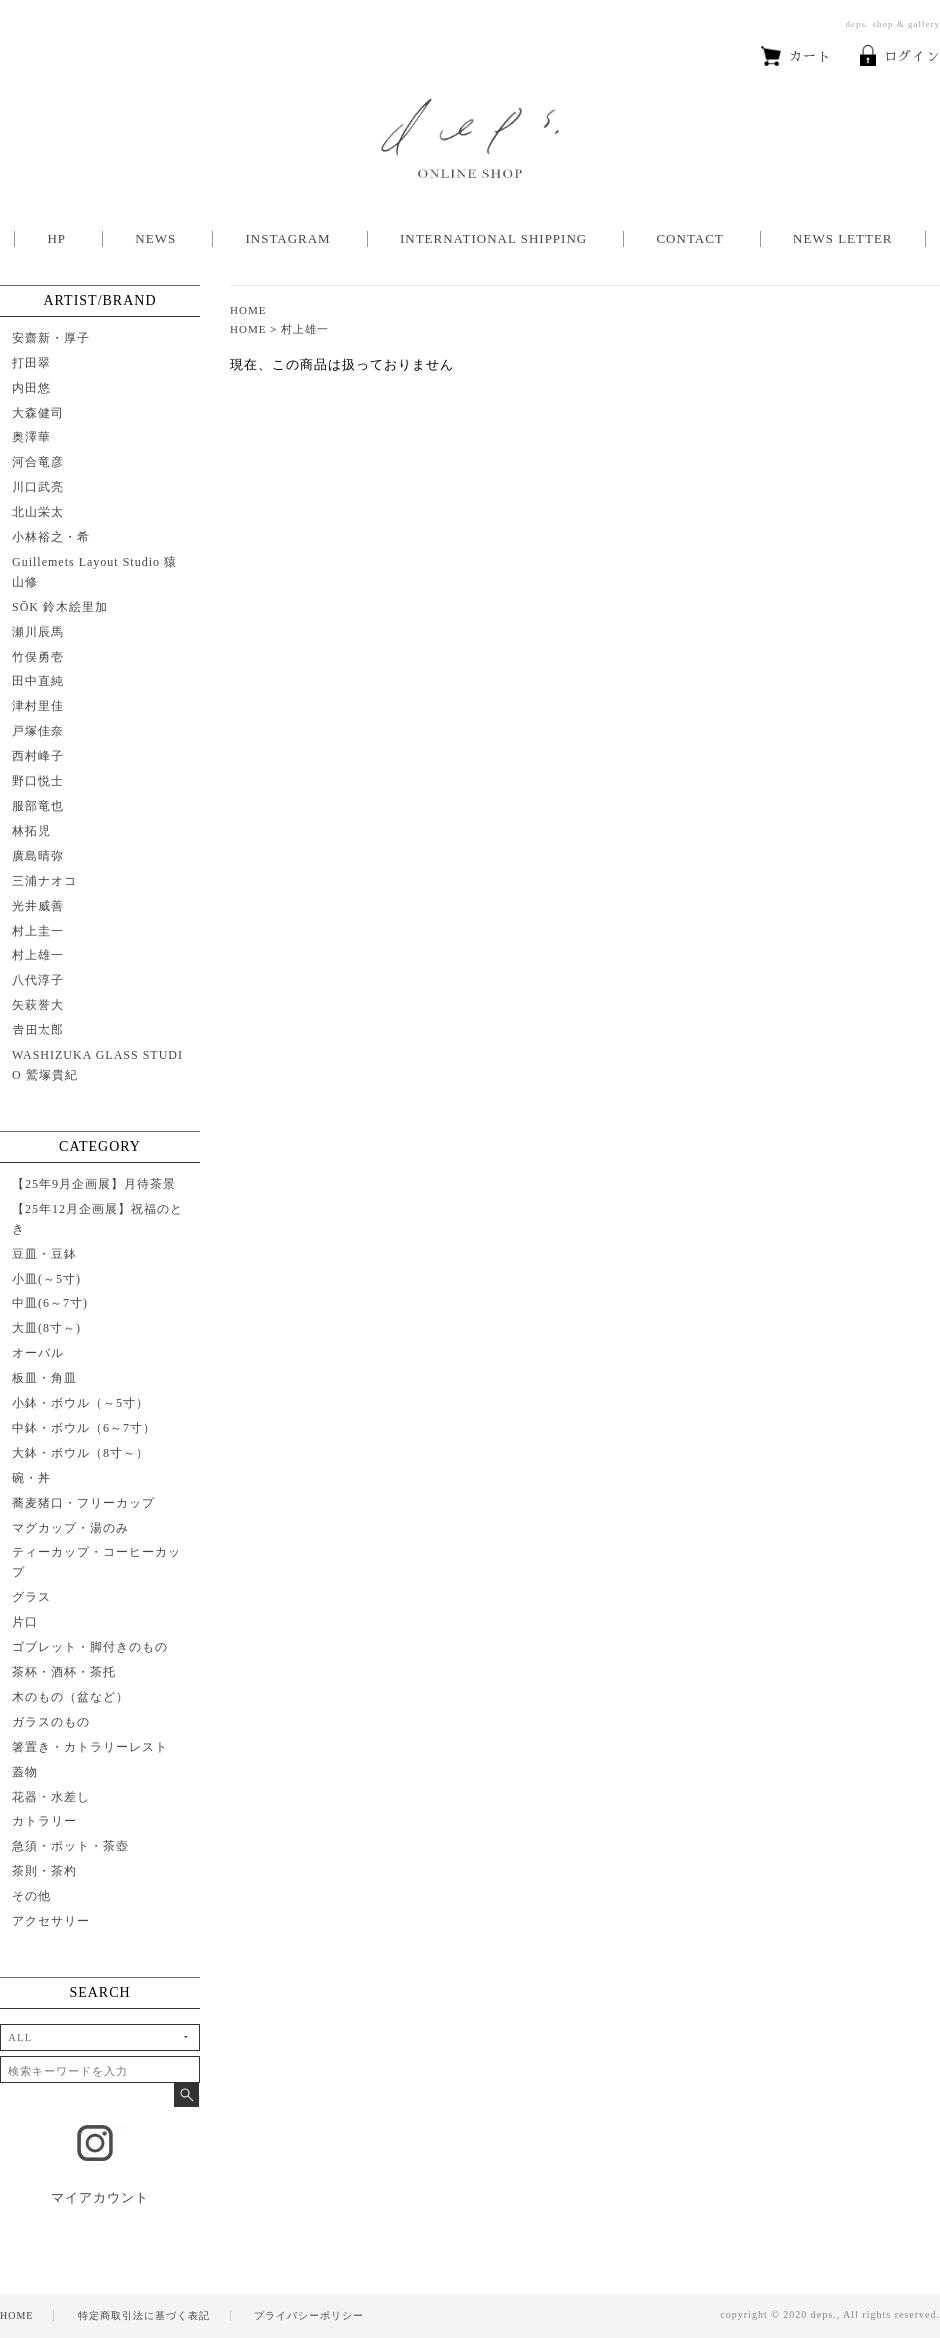 This screenshot has width=940, height=2338. What do you see at coordinates (38, 980) in the screenshot?
I see `八代淳子` at bounding box center [38, 980].